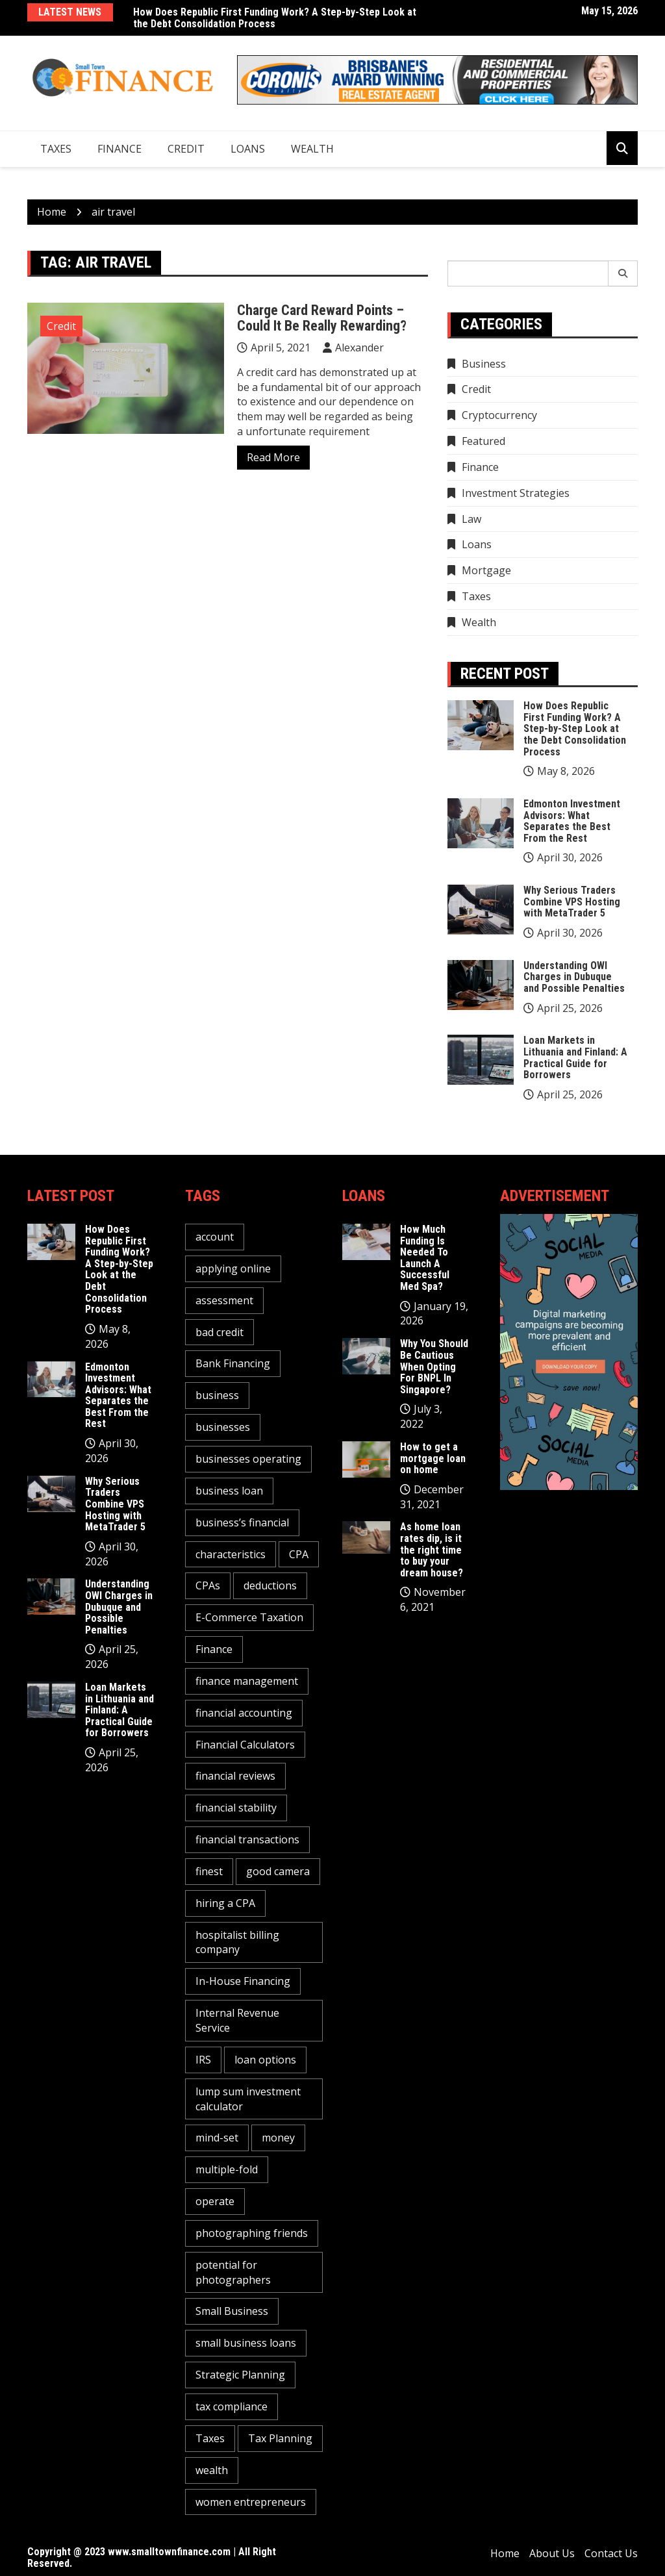  Describe the element at coordinates (207, 1585) in the screenshot. I see `CPAs [CPAs (1 item)]` at that location.